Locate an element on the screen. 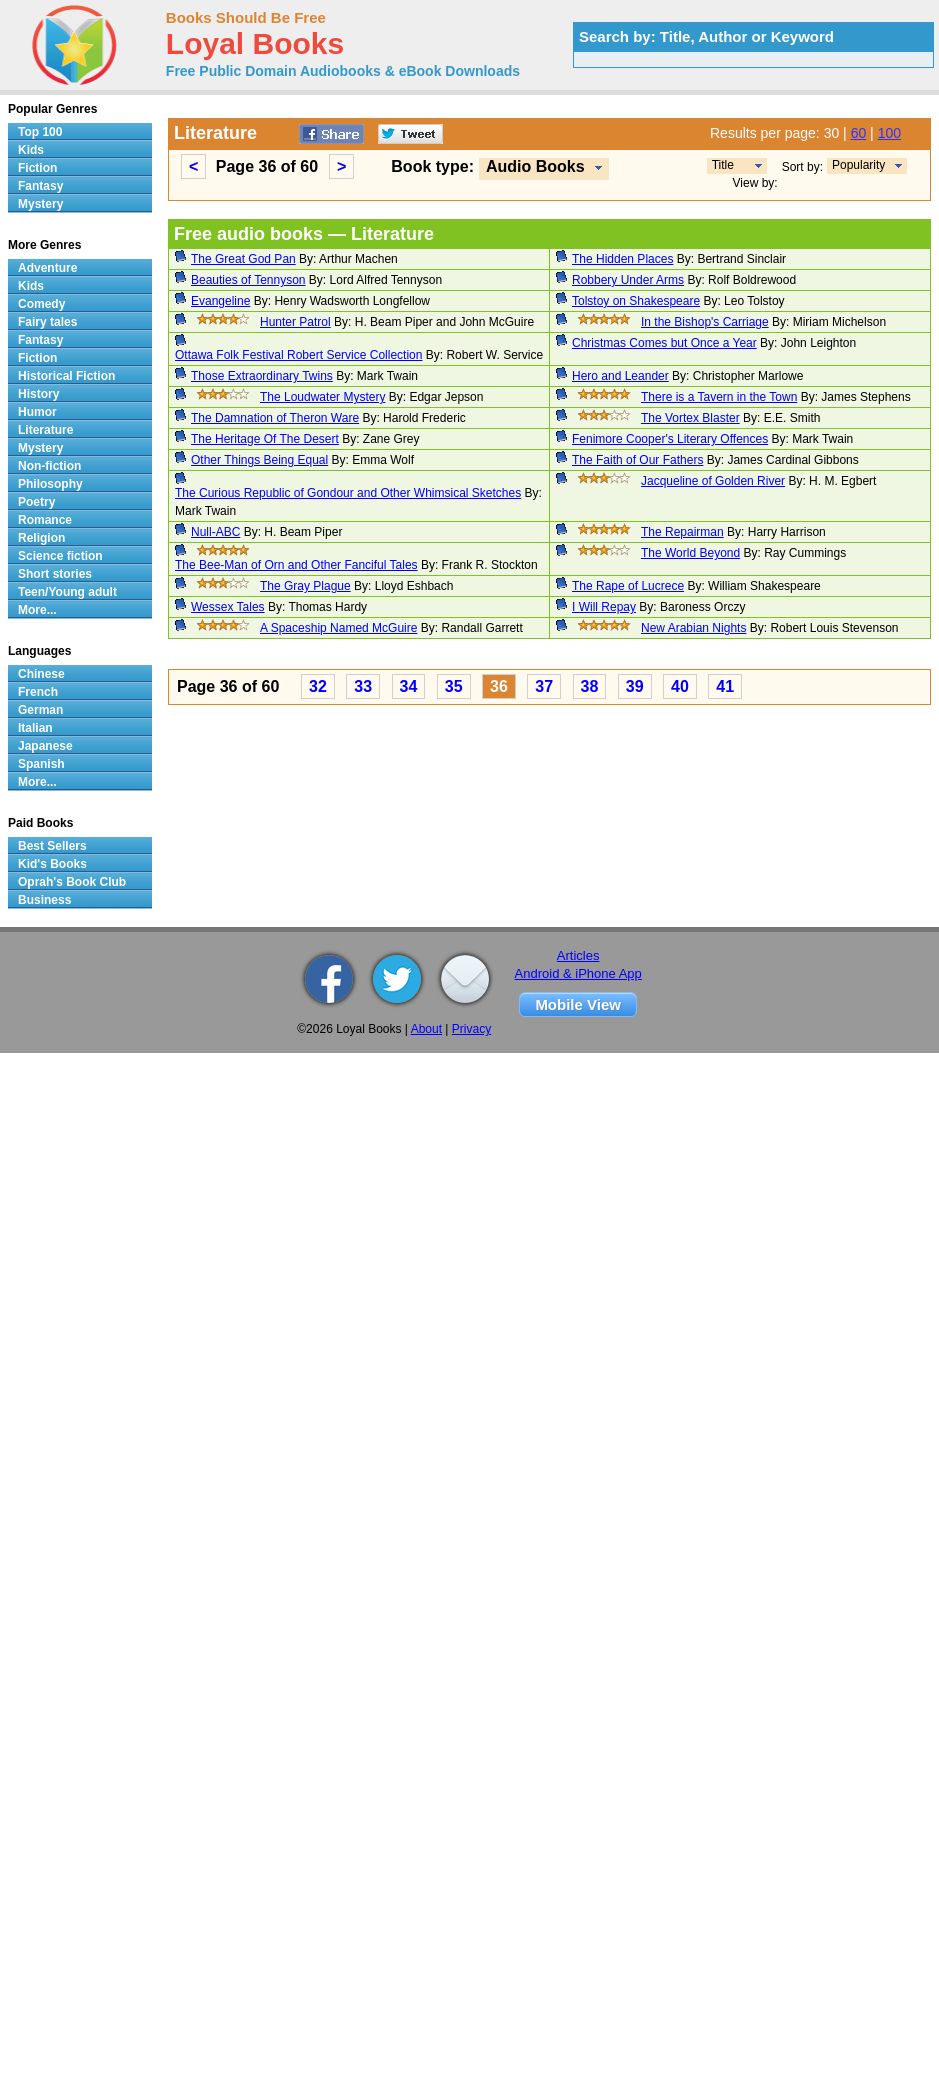 Image resolution: width=939 pixels, height=2075 pixels. Philosophy is located at coordinates (50, 484).